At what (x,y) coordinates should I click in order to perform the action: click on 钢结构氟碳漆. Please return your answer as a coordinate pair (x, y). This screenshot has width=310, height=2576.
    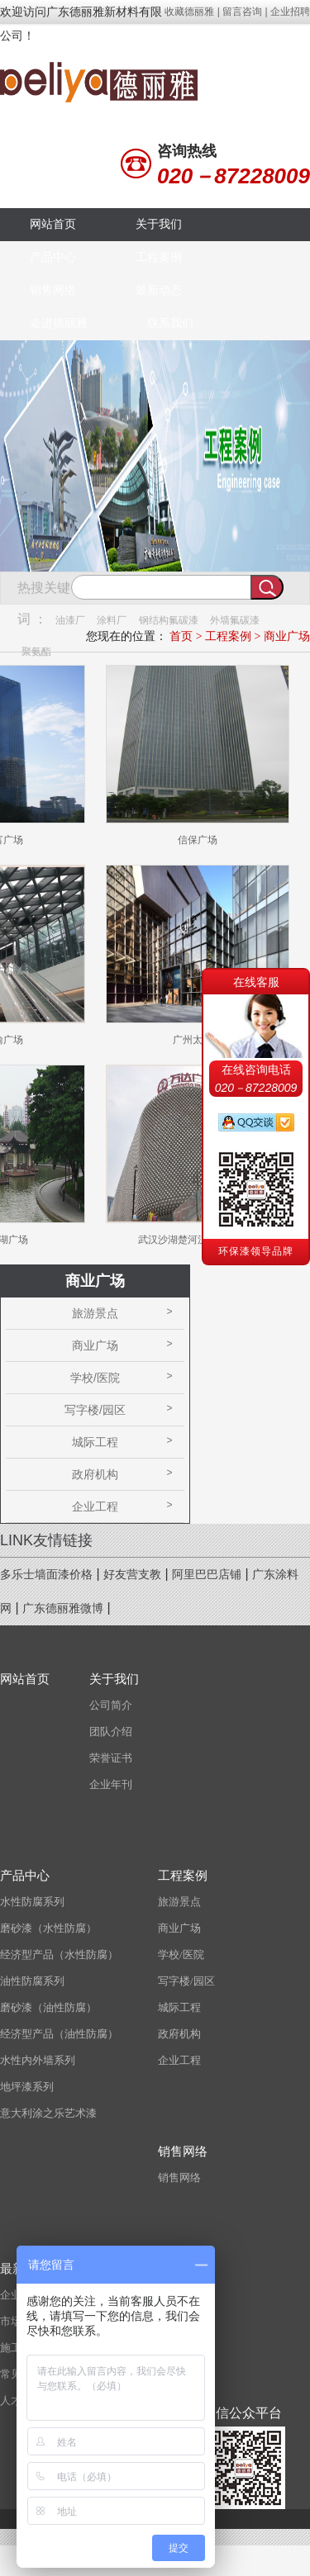
    Looking at the image, I should click on (168, 620).